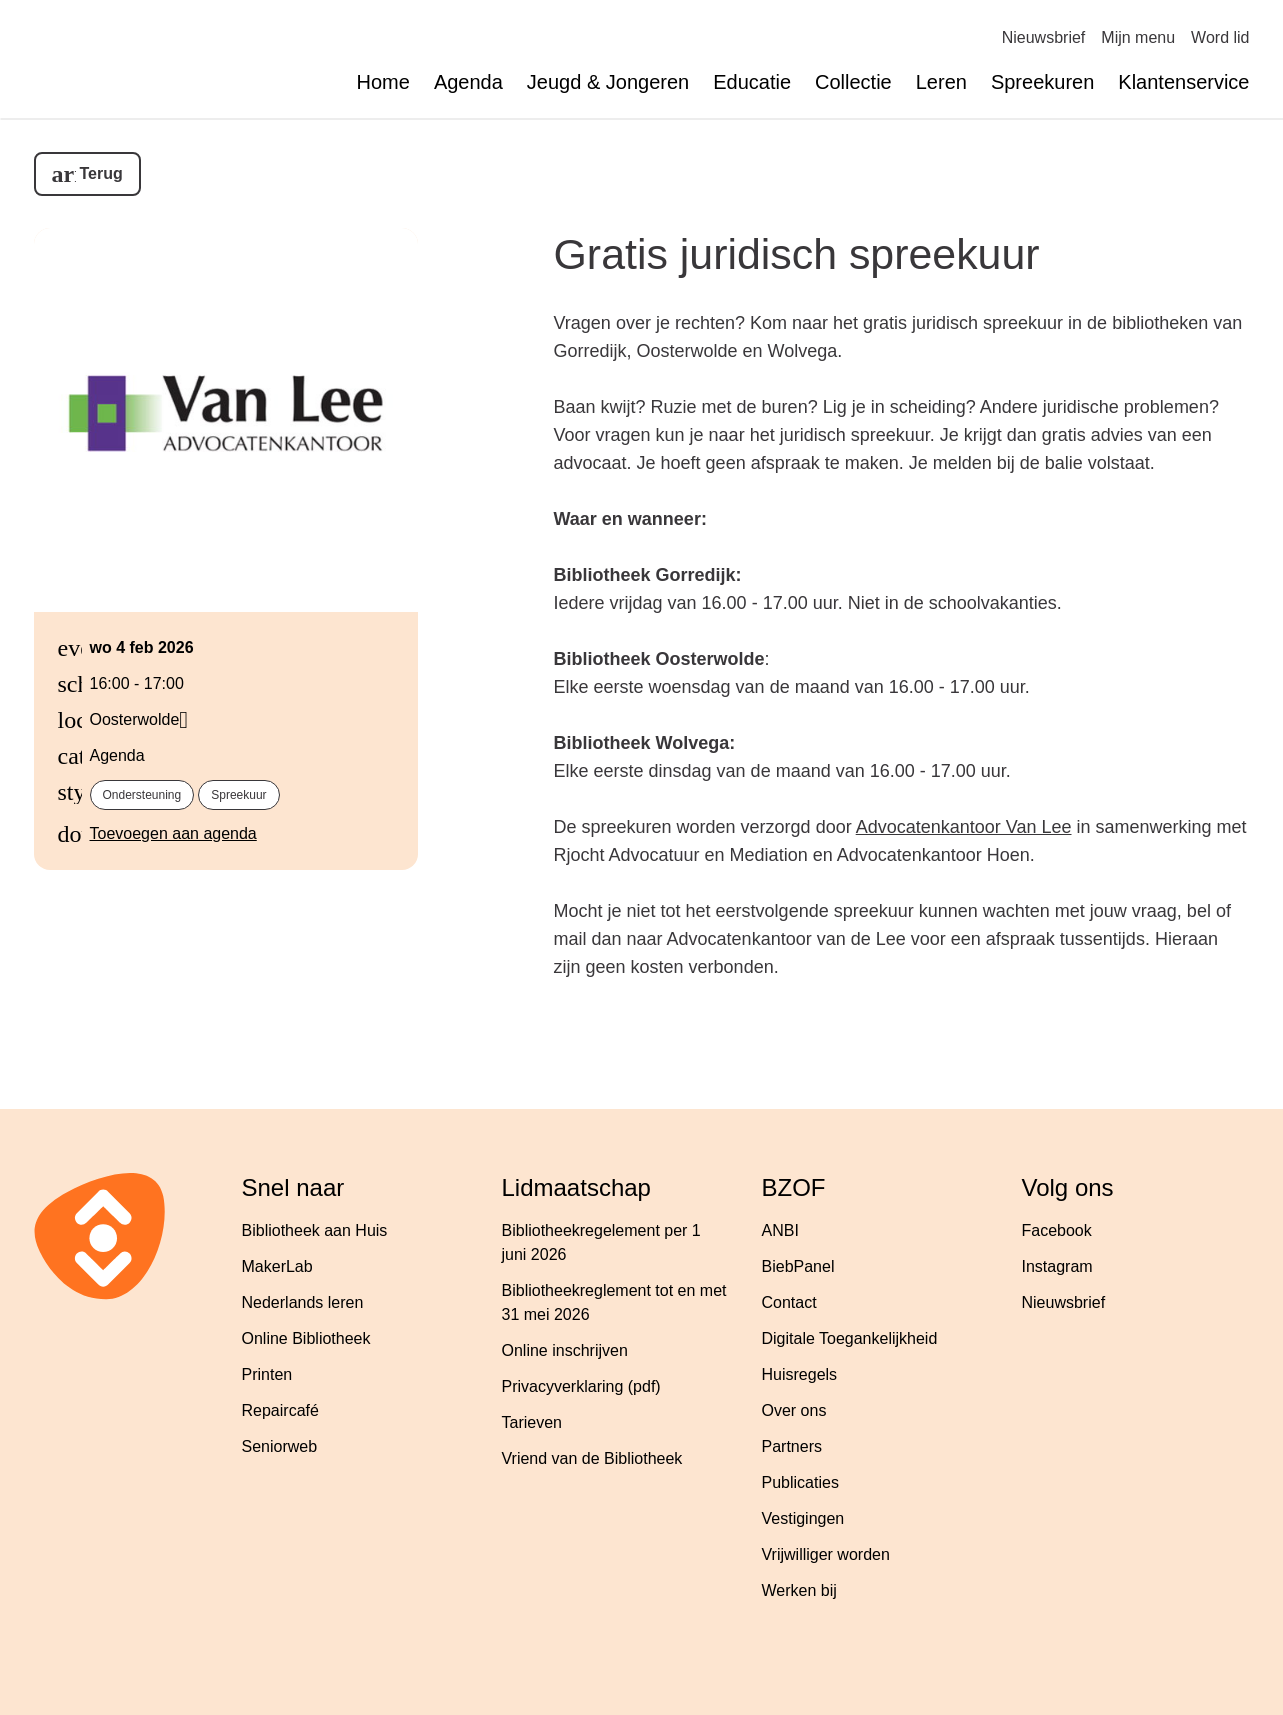 This screenshot has height=1715, width=1283. I want to click on Word lid, so click(1220, 37).